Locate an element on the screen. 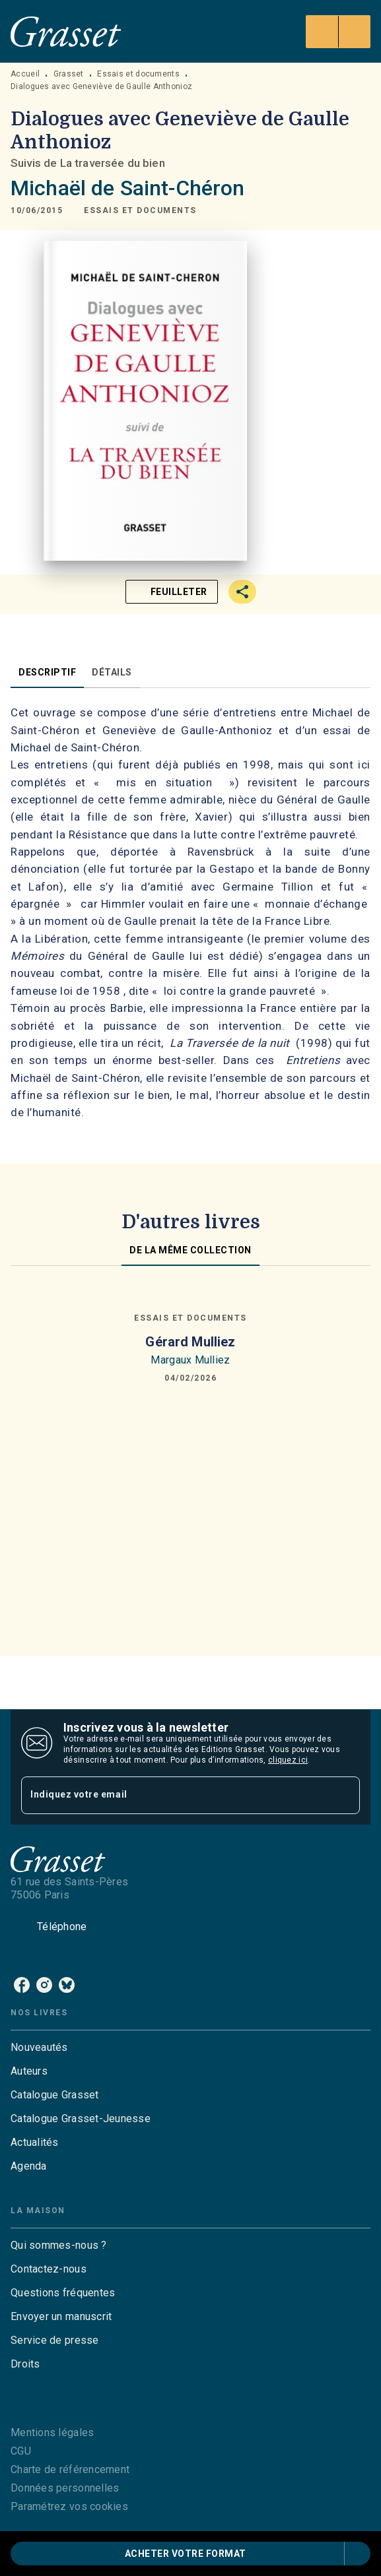  Accueil is located at coordinates (25, 74).